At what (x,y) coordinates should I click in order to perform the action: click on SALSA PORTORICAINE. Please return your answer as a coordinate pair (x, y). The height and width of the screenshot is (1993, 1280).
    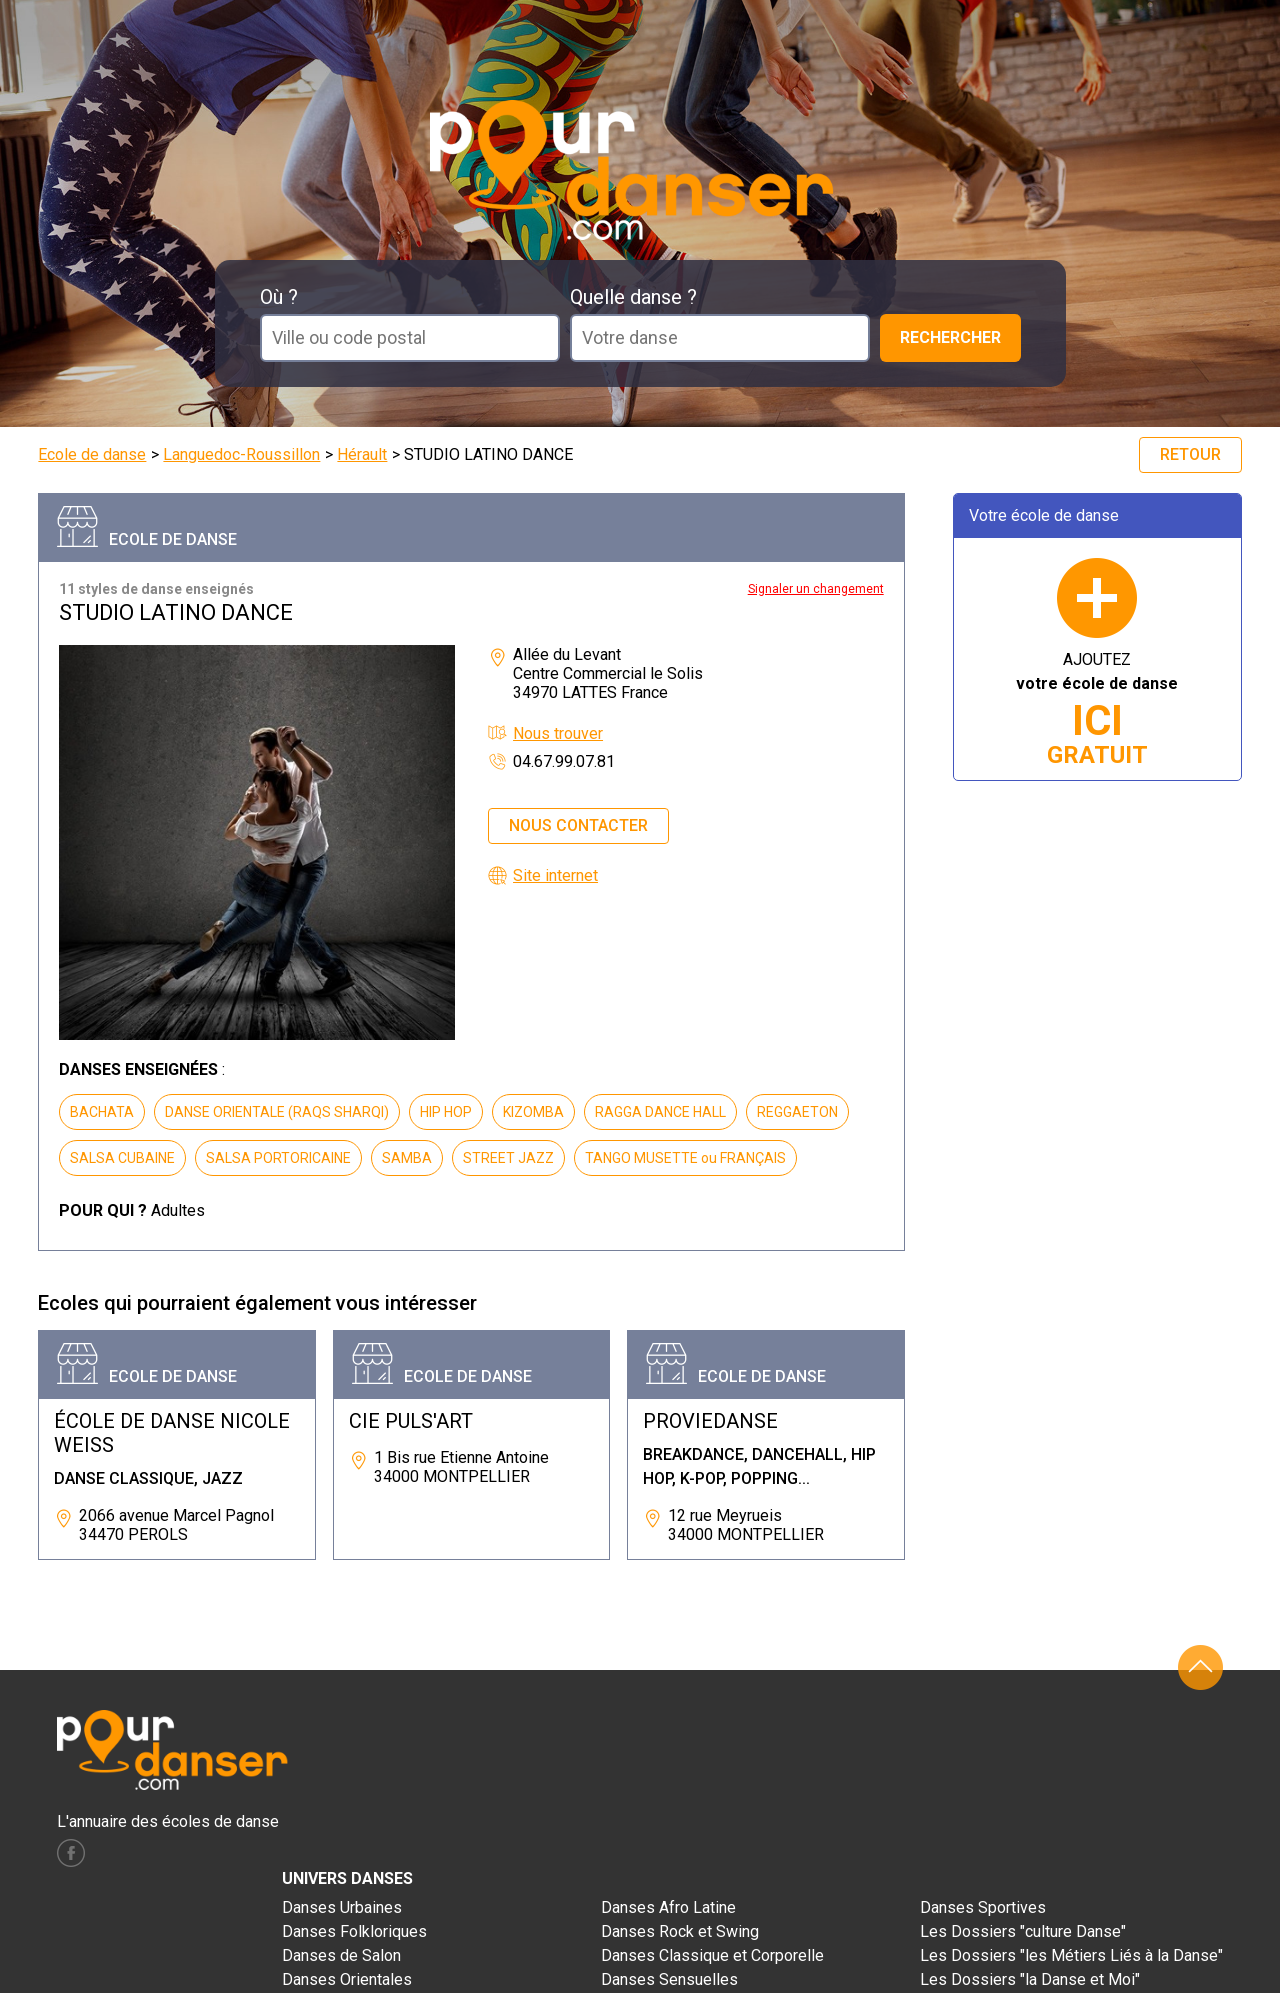
    Looking at the image, I should click on (278, 1158).